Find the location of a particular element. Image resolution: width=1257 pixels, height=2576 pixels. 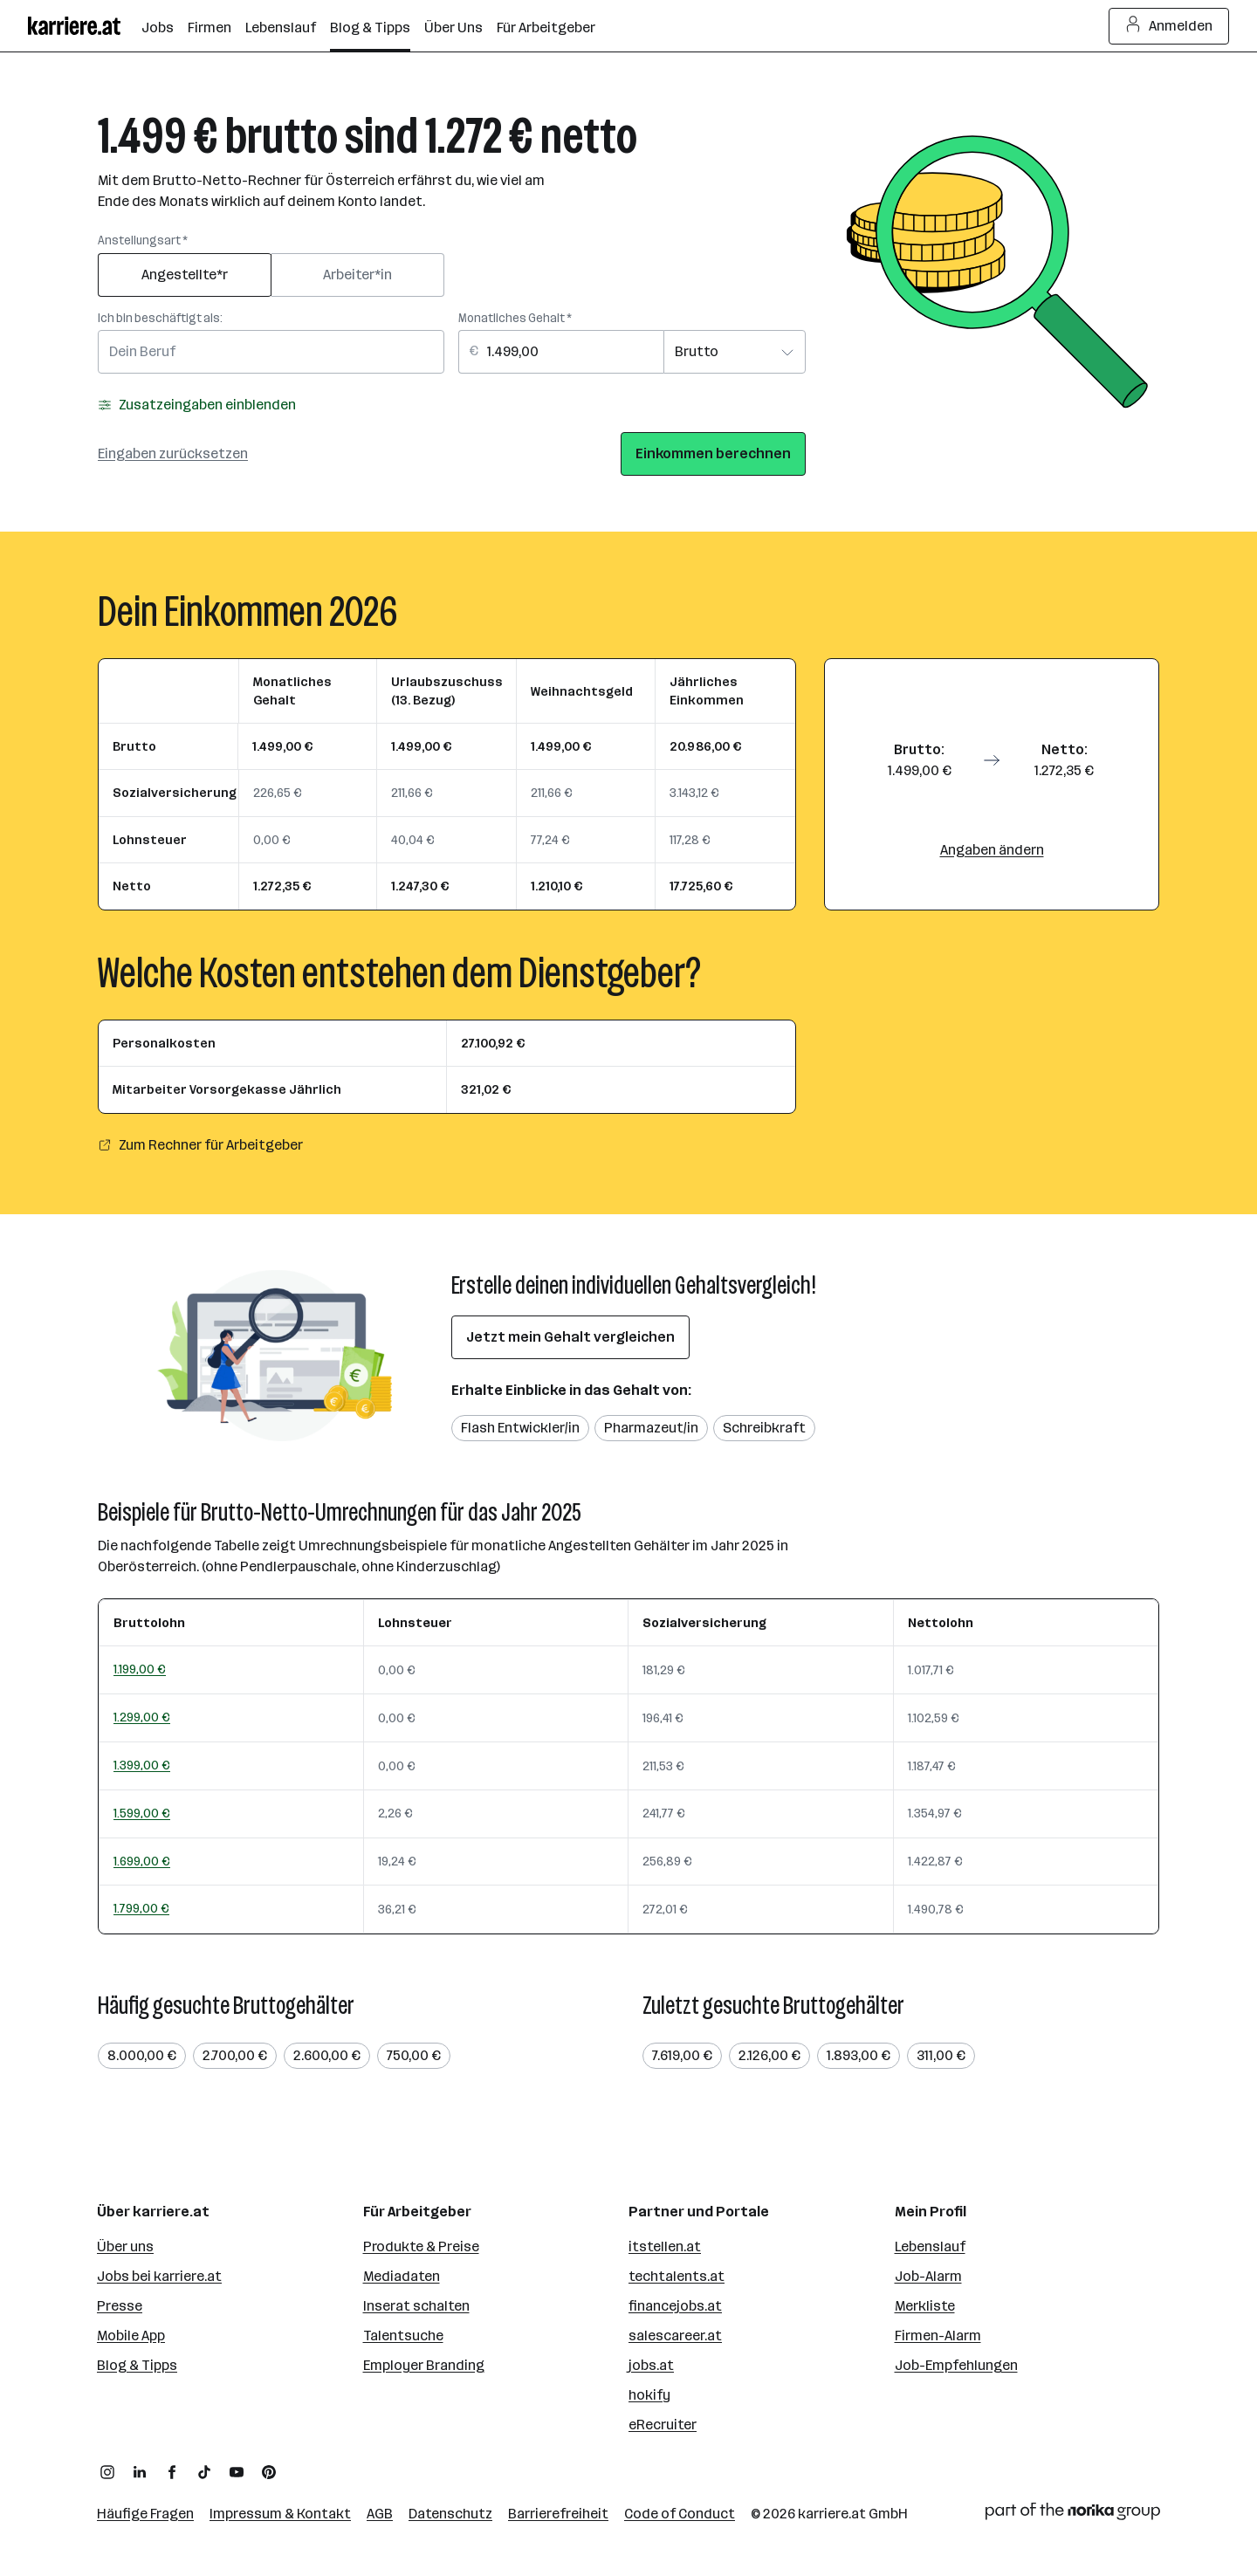

Jetzt mein Gehalt vergleichen is located at coordinates (570, 1337).